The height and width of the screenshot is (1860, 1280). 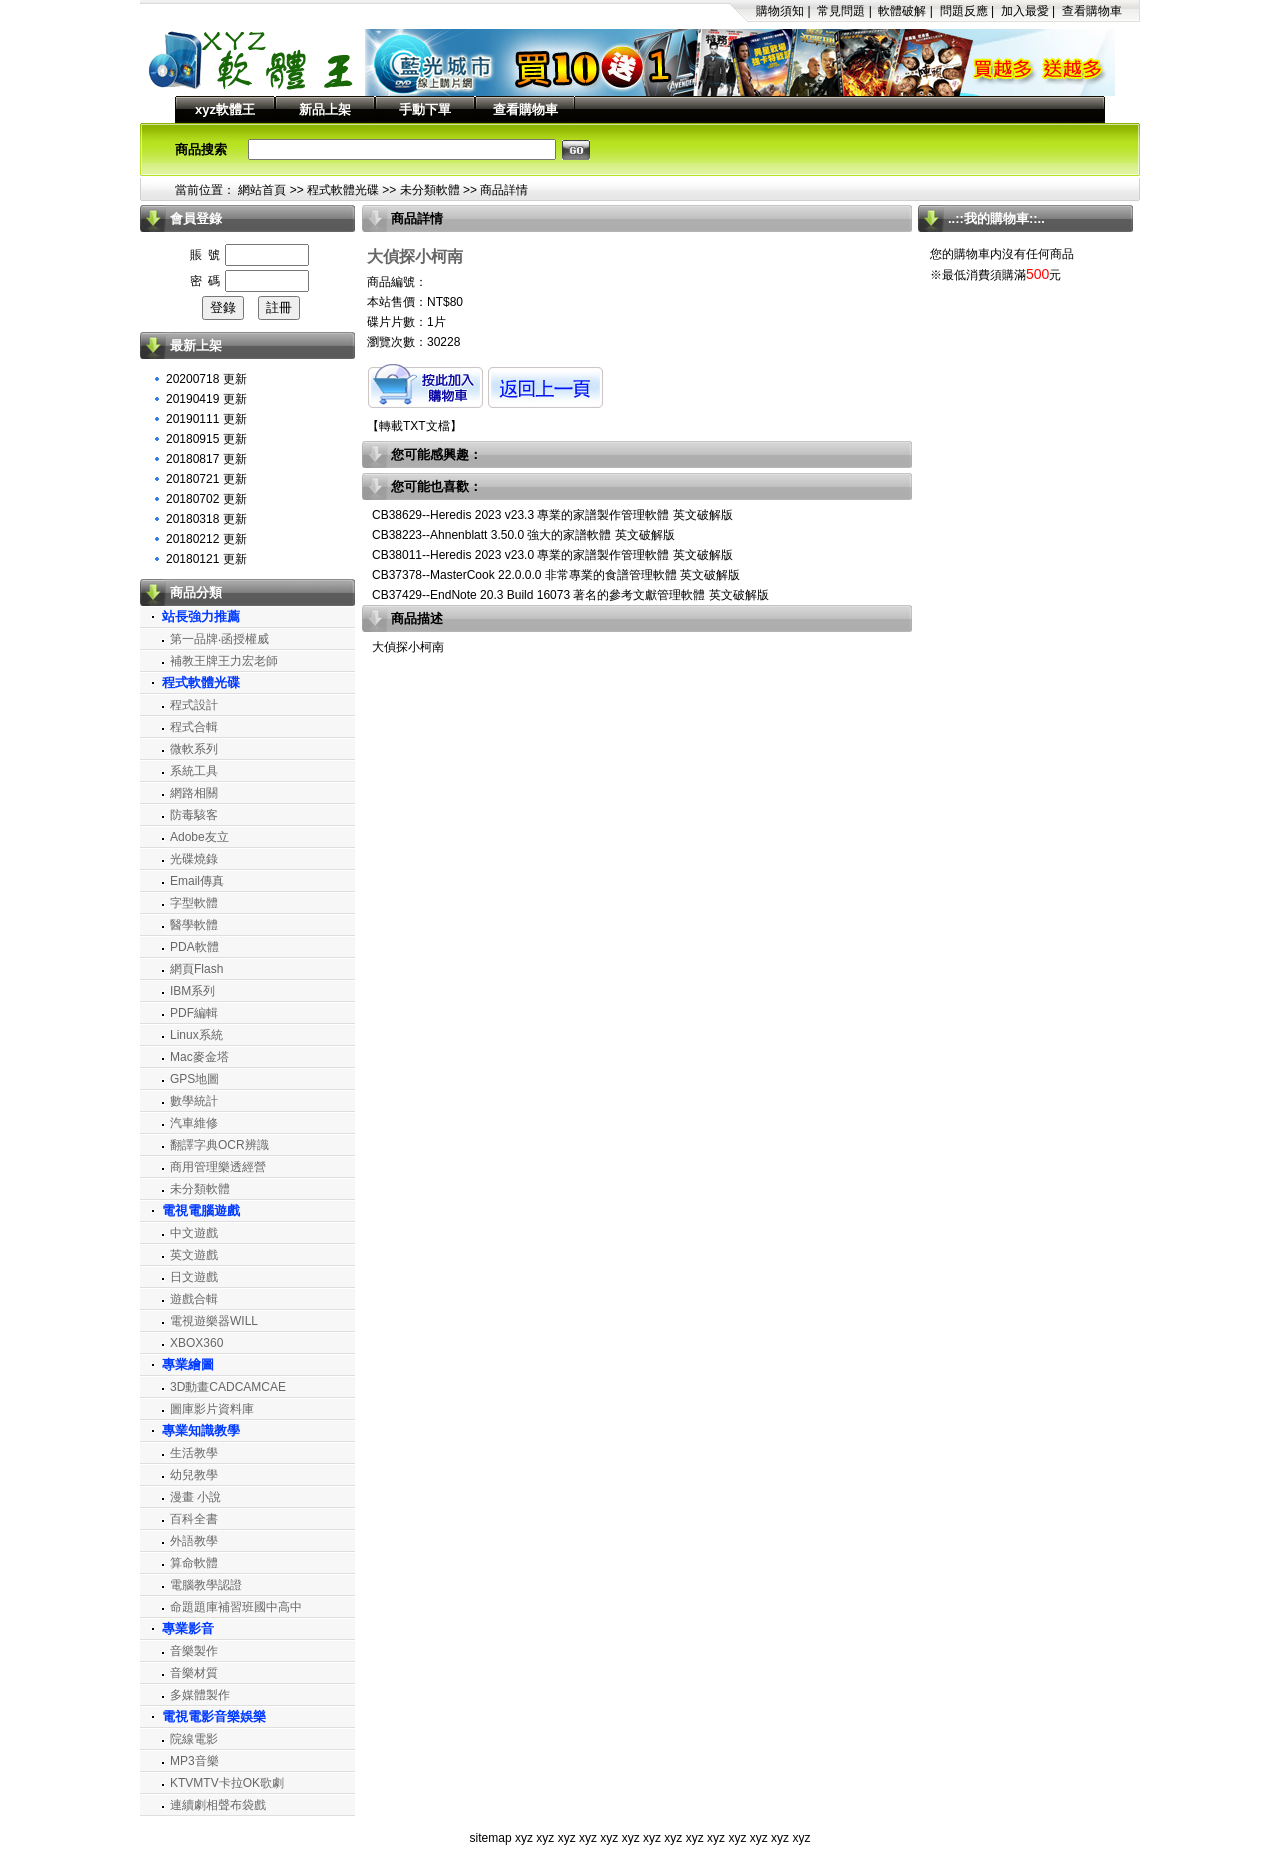 I want to click on PDA軟體, so click(x=194, y=947).